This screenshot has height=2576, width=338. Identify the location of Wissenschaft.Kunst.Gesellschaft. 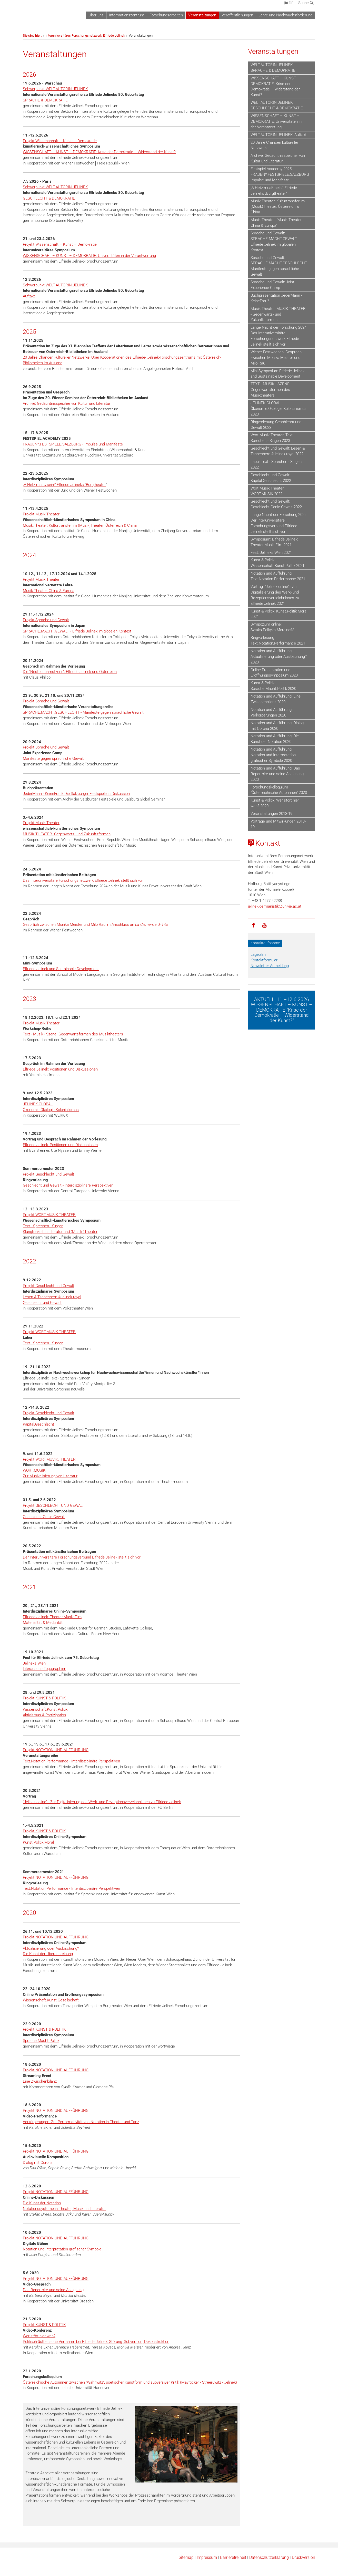
(51, 2000).